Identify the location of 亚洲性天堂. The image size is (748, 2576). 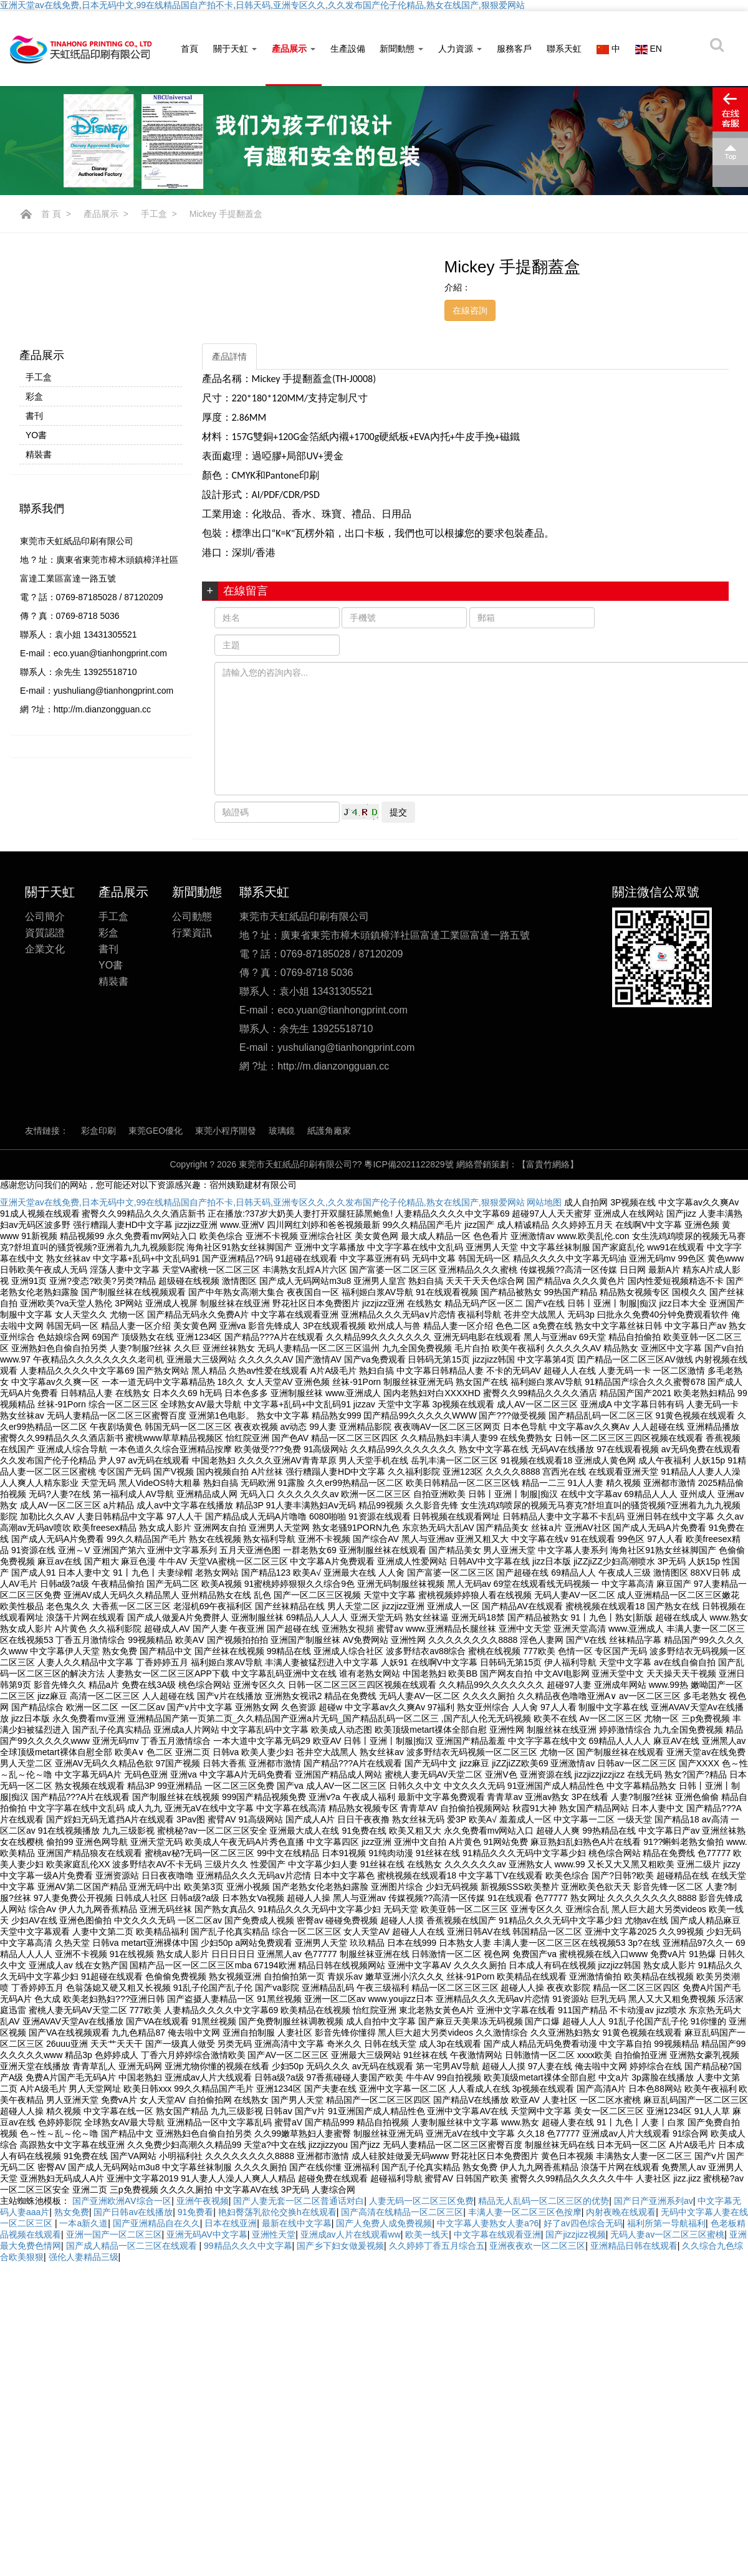
(273, 2234).